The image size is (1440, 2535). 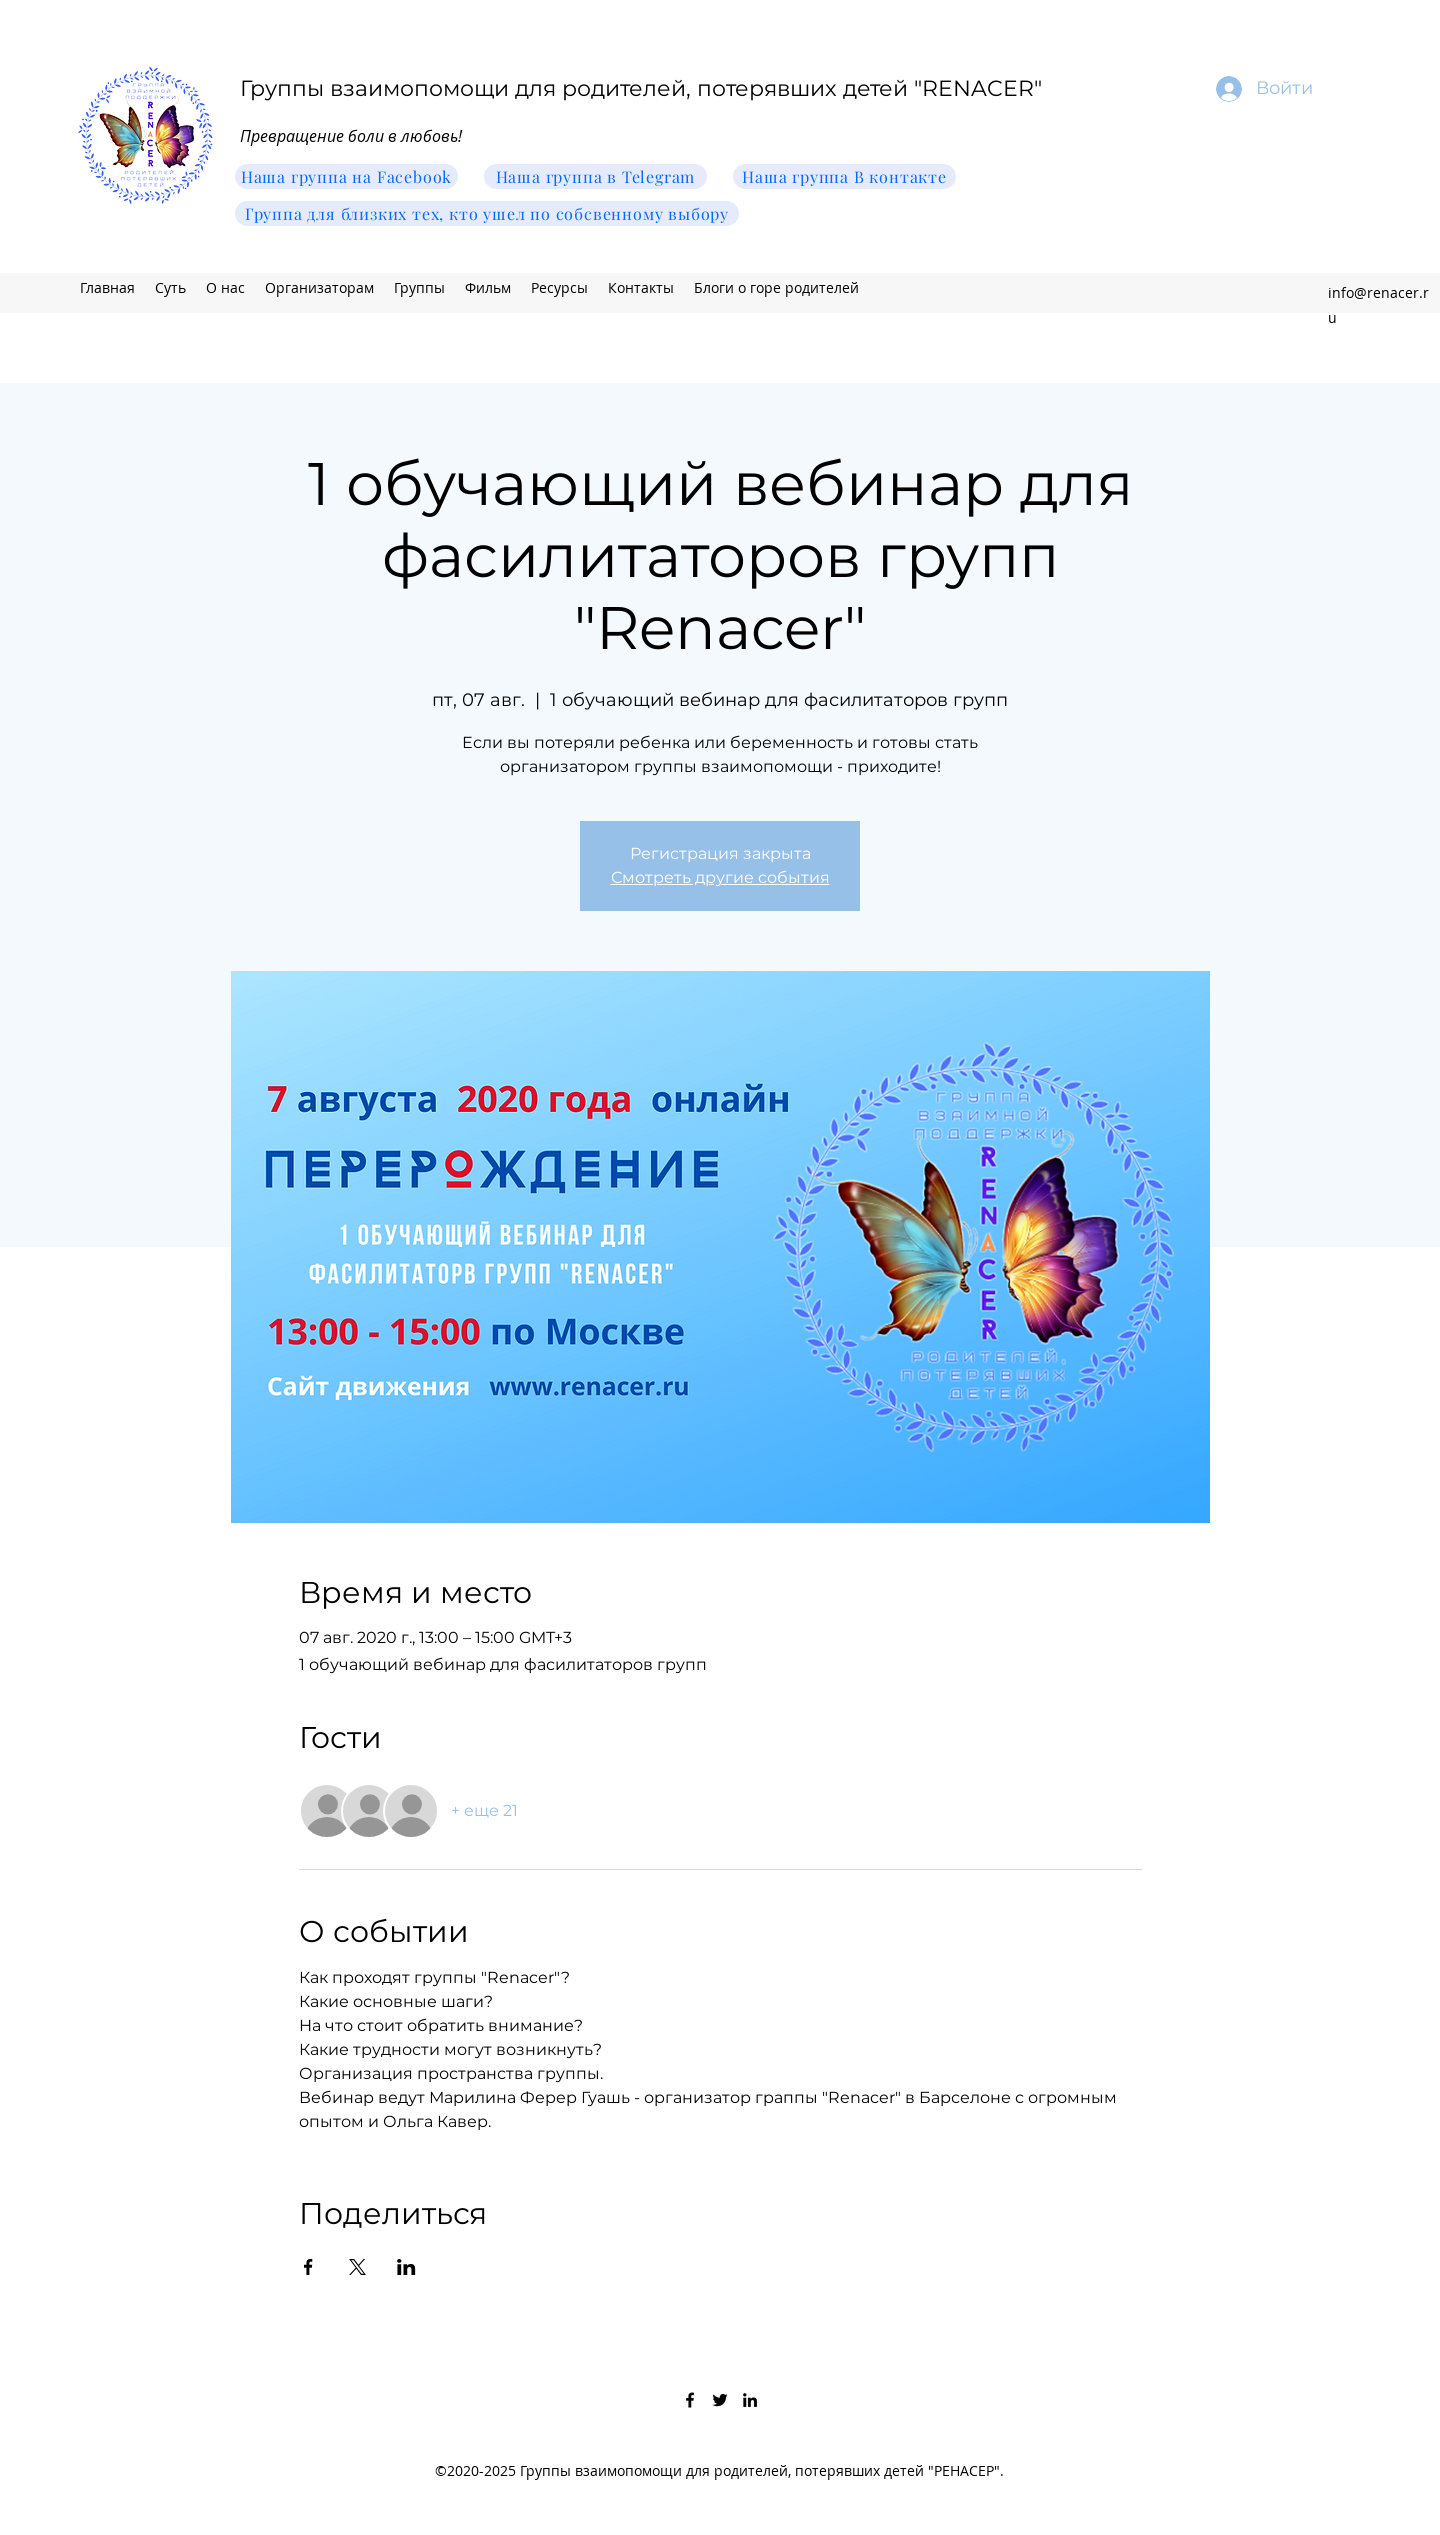 What do you see at coordinates (641, 88) in the screenshot?
I see `Группы взаимопомощи для родителей, потерявших детей "RENACER"` at bounding box center [641, 88].